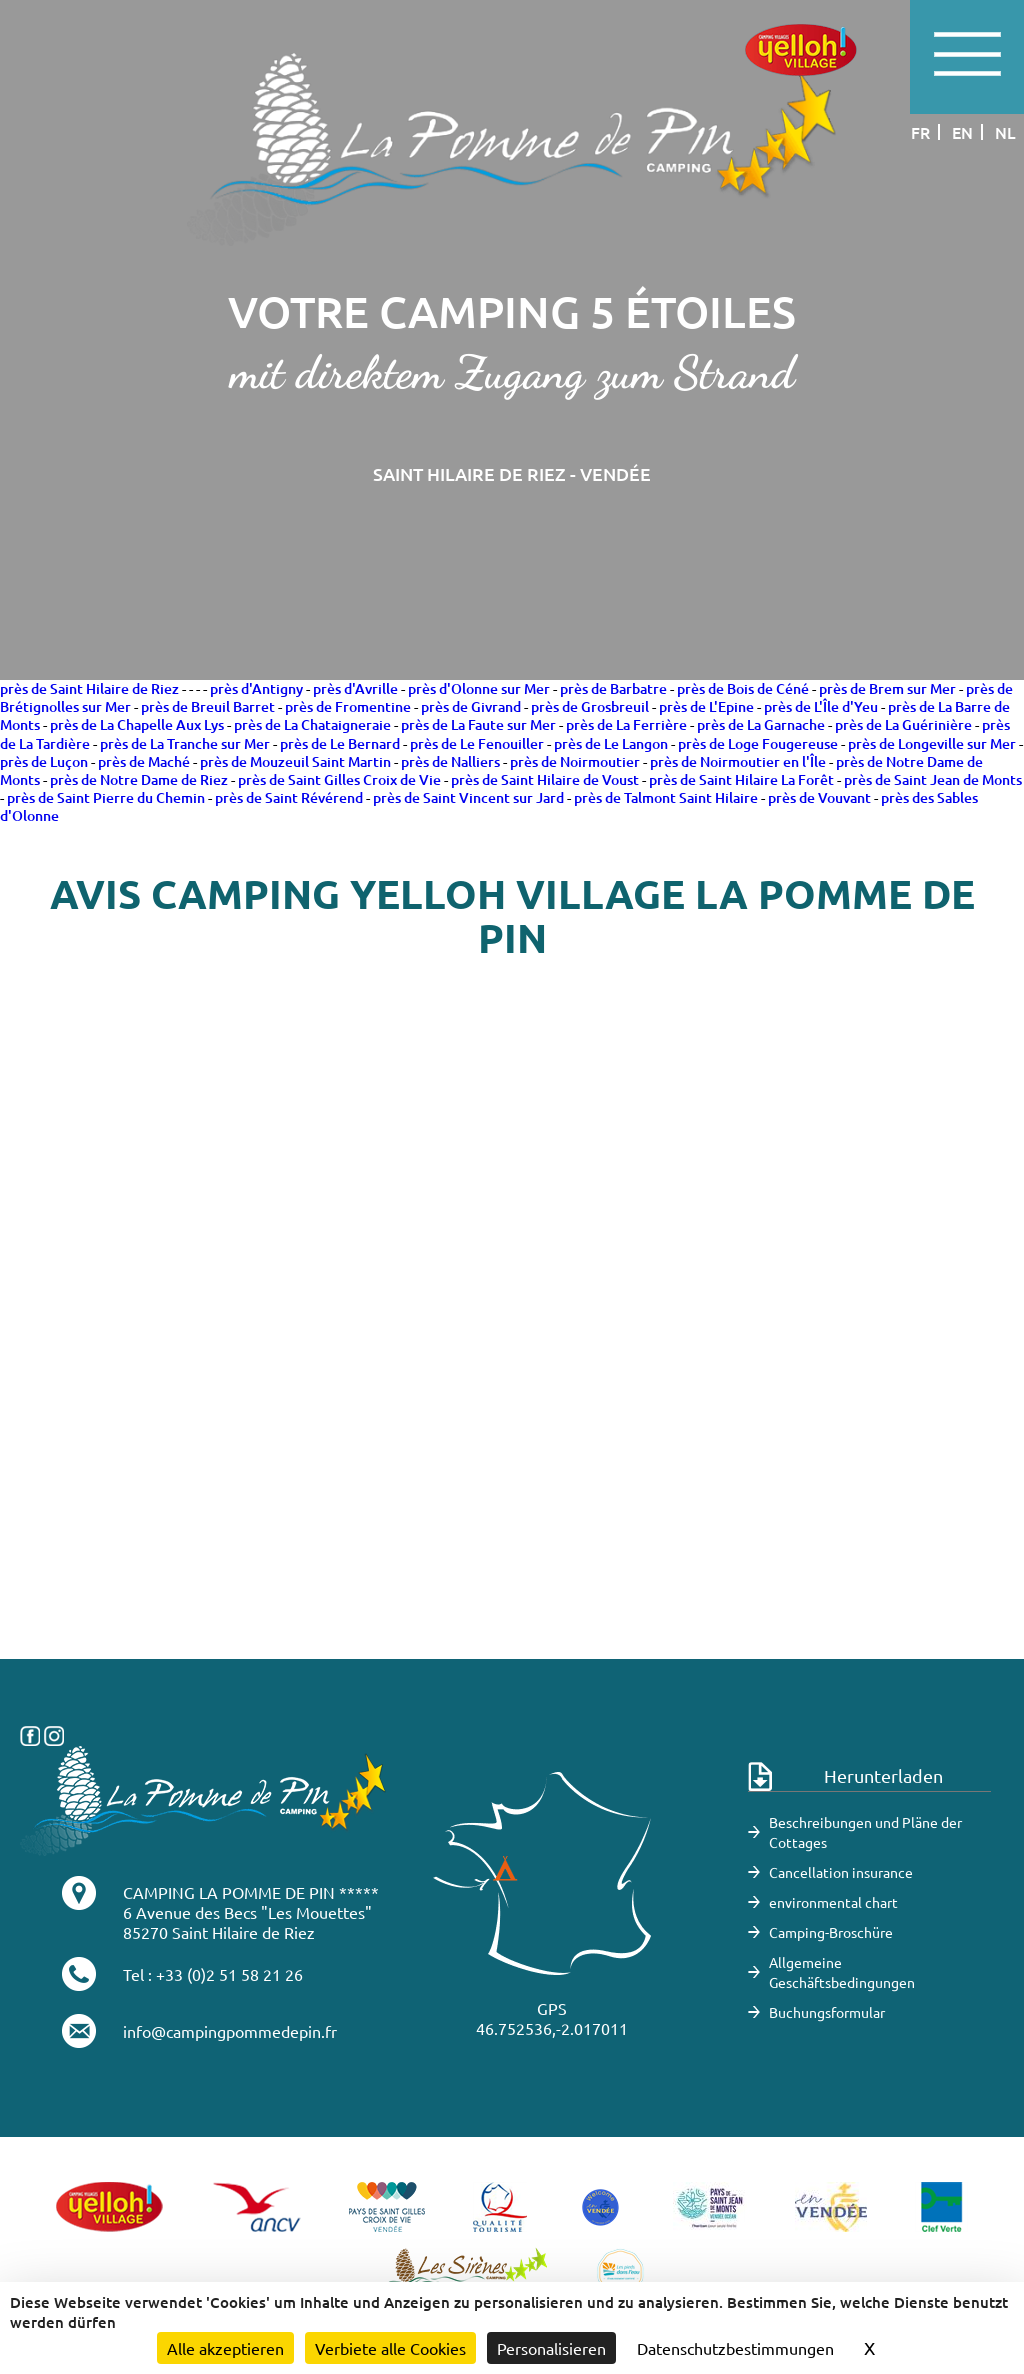 The height and width of the screenshot is (2374, 1024). What do you see at coordinates (251, 1892) in the screenshot?
I see `CAMPING LA POMME DE PIN *****` at bounding box center [251, 1892].